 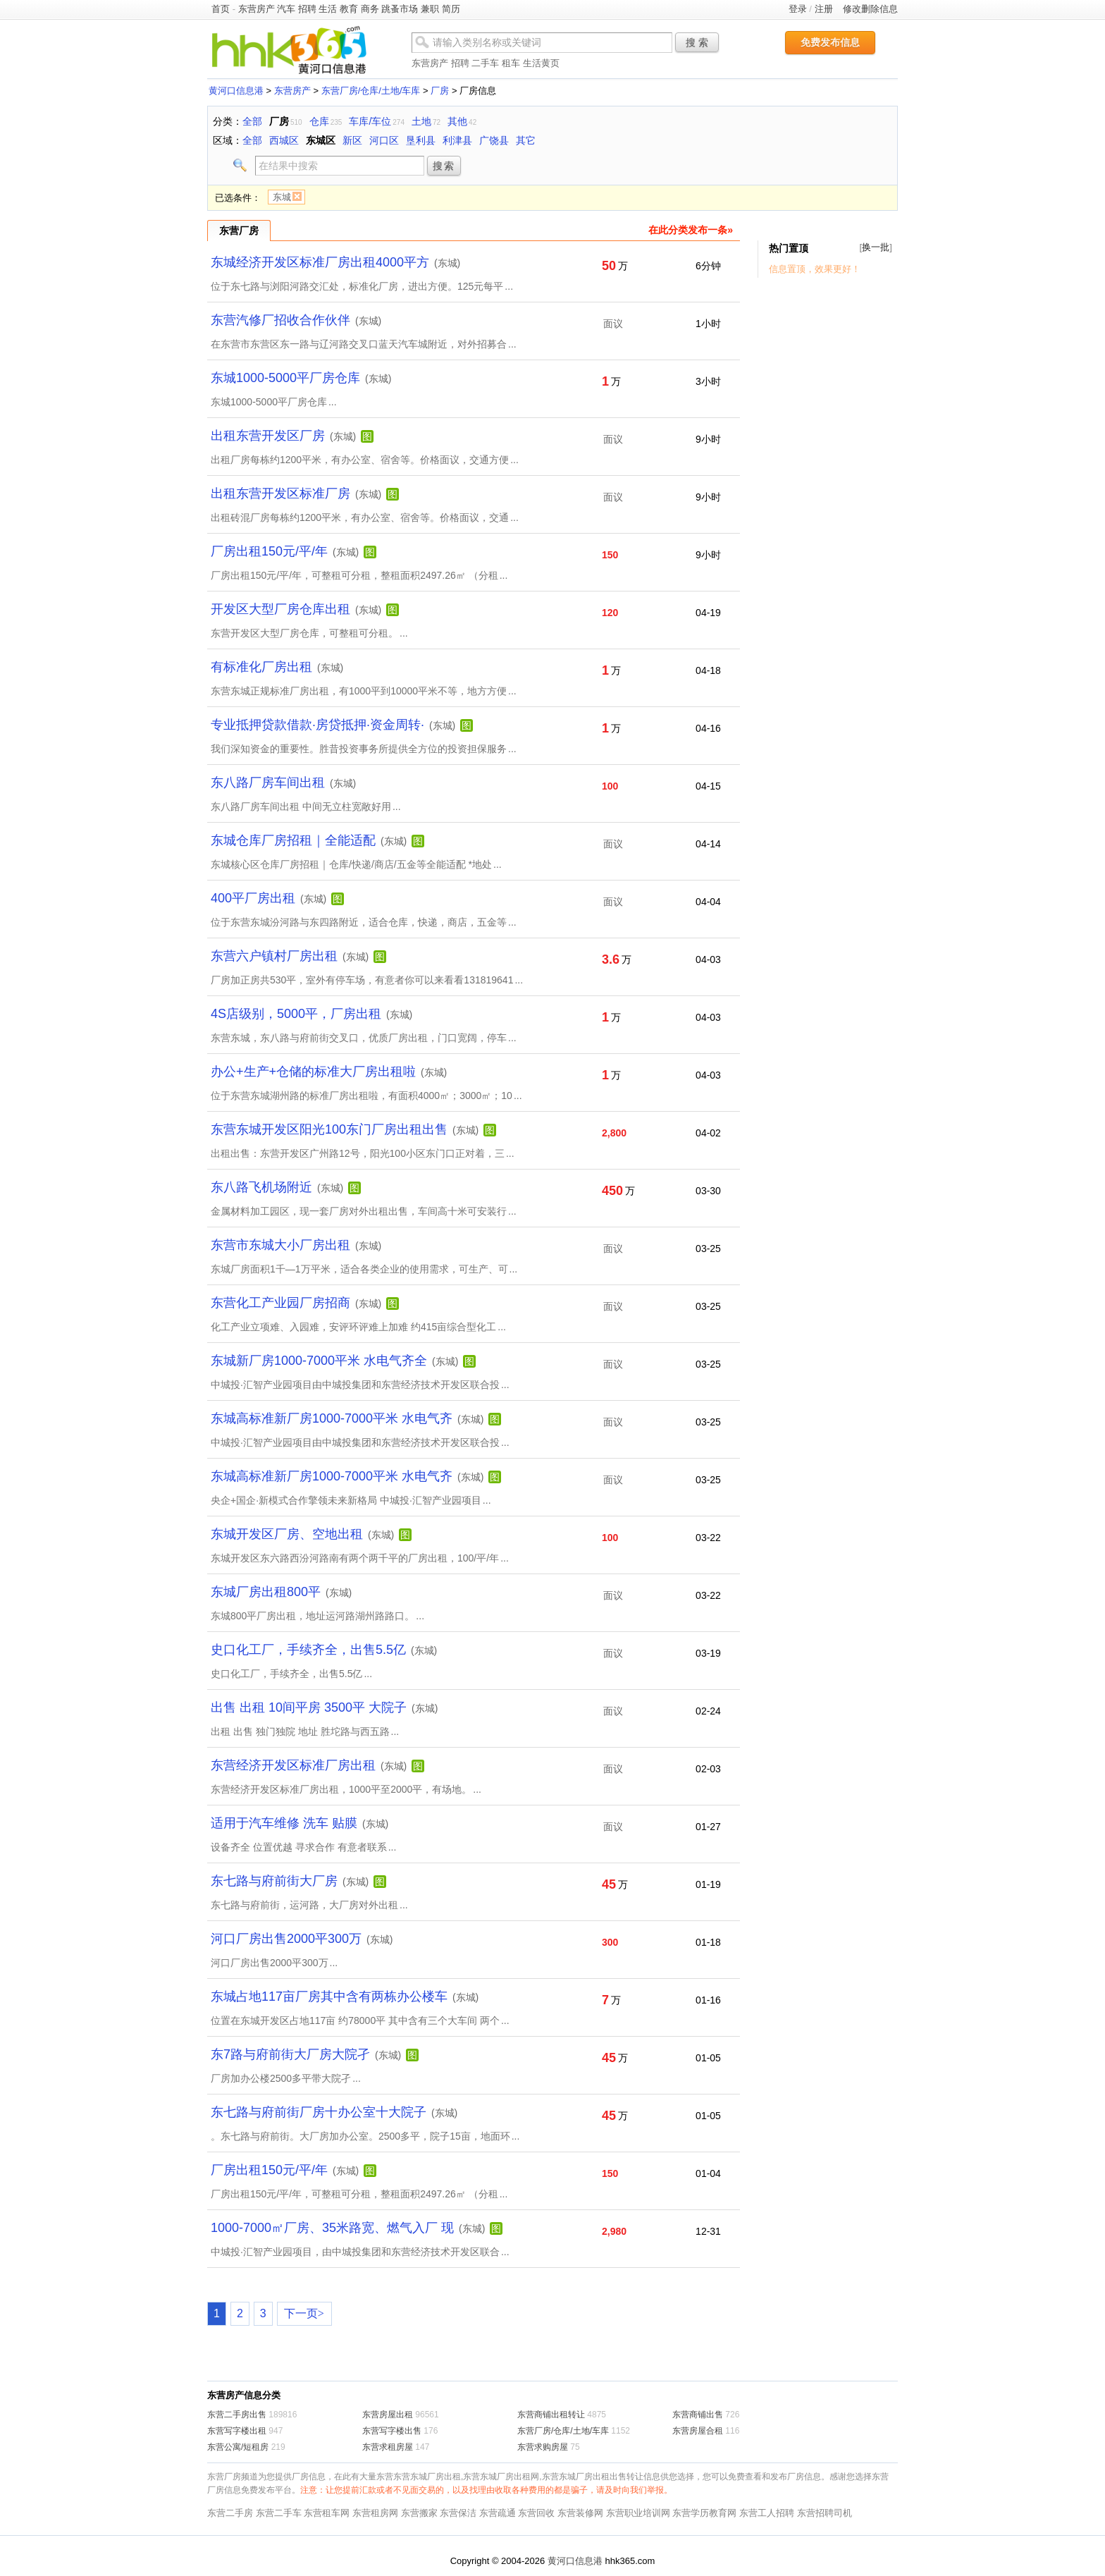 I want to click on 东城高标准新厂房1000-7000平米 水电气齐, so click(x=331, y=1418).